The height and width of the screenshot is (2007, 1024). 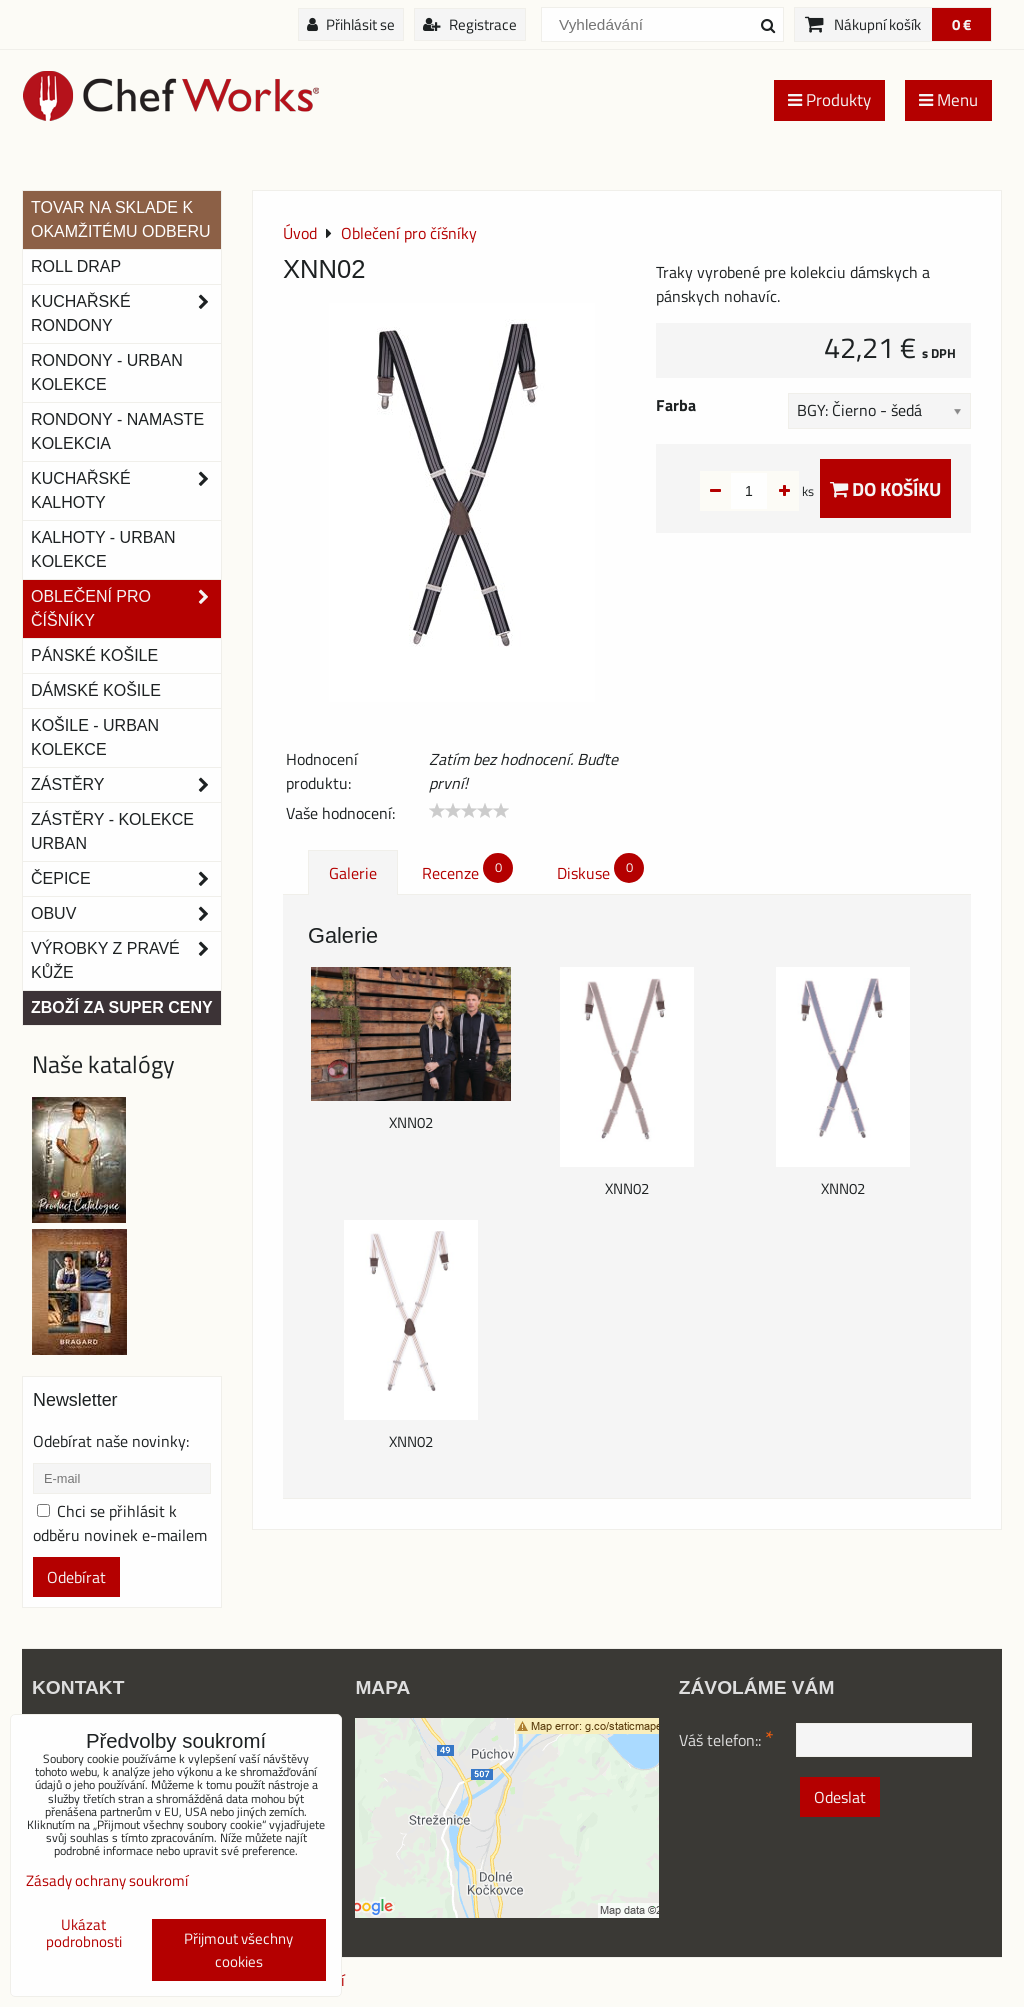 What do you see at coordinates (469, 811) in the screenshot?
I see `[slider]` at bounding box center [469, 811].